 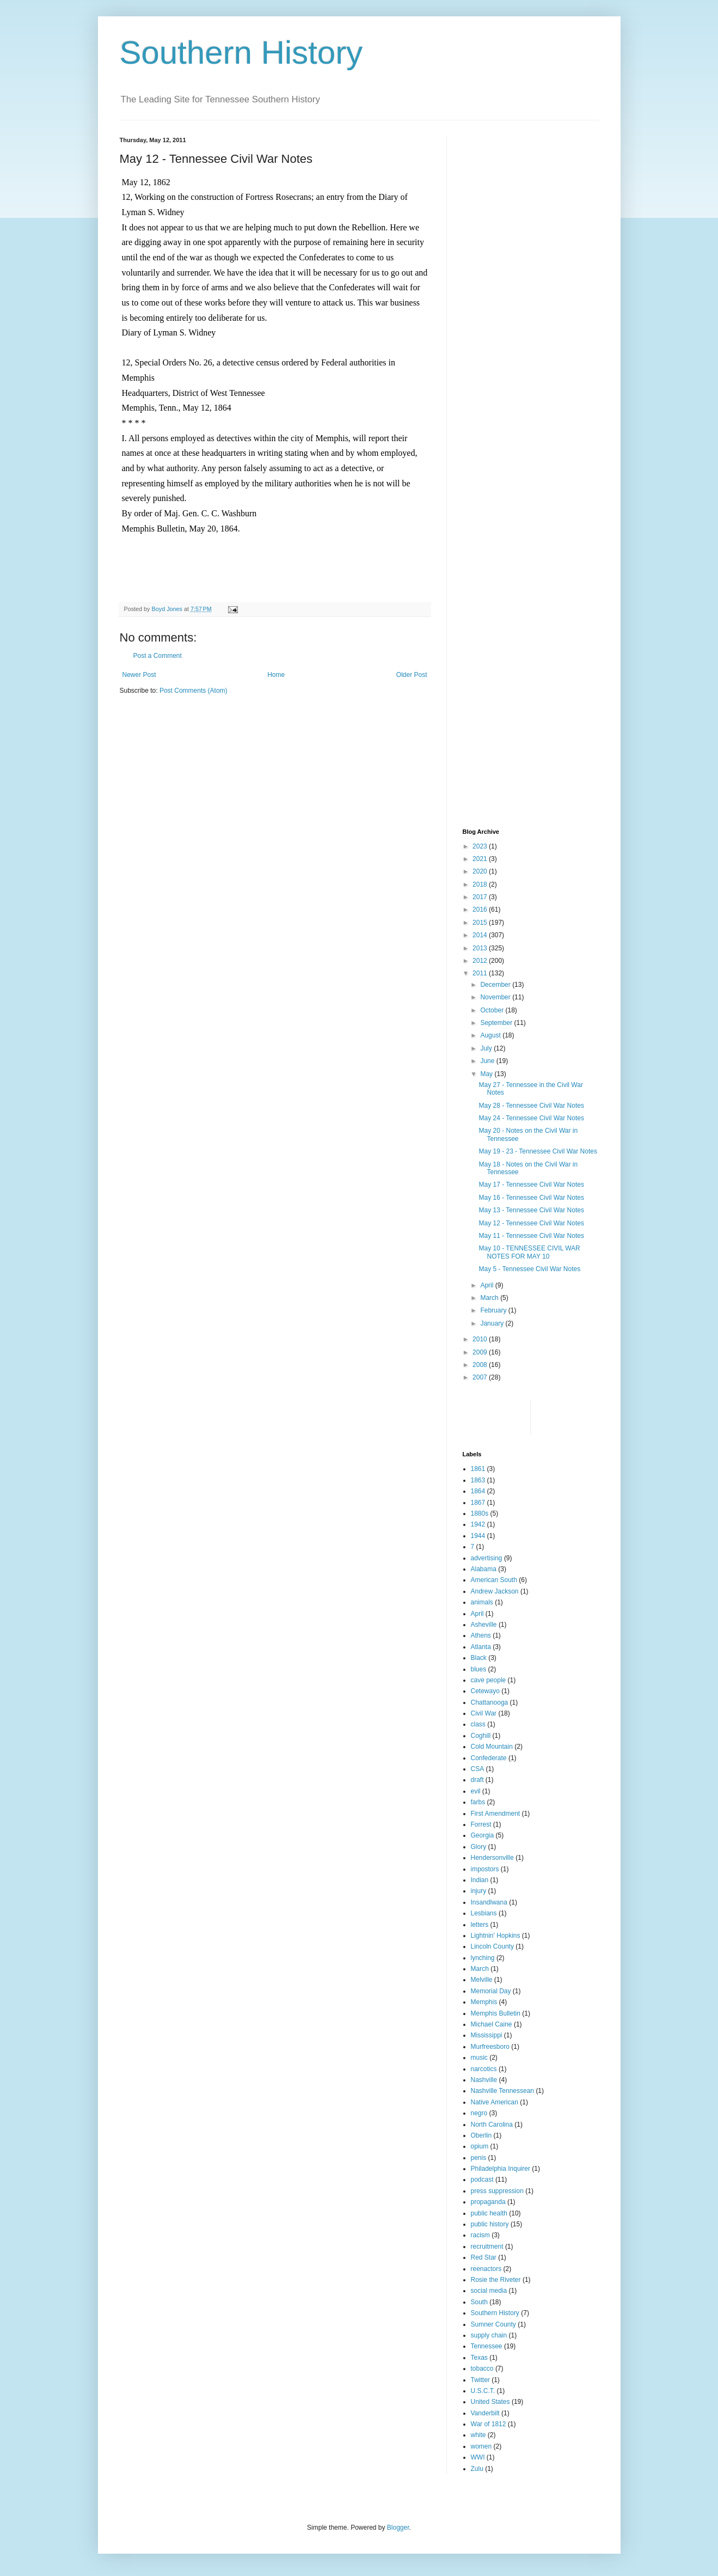 I want to click on Tennessee, so click(x=486, y=2346).